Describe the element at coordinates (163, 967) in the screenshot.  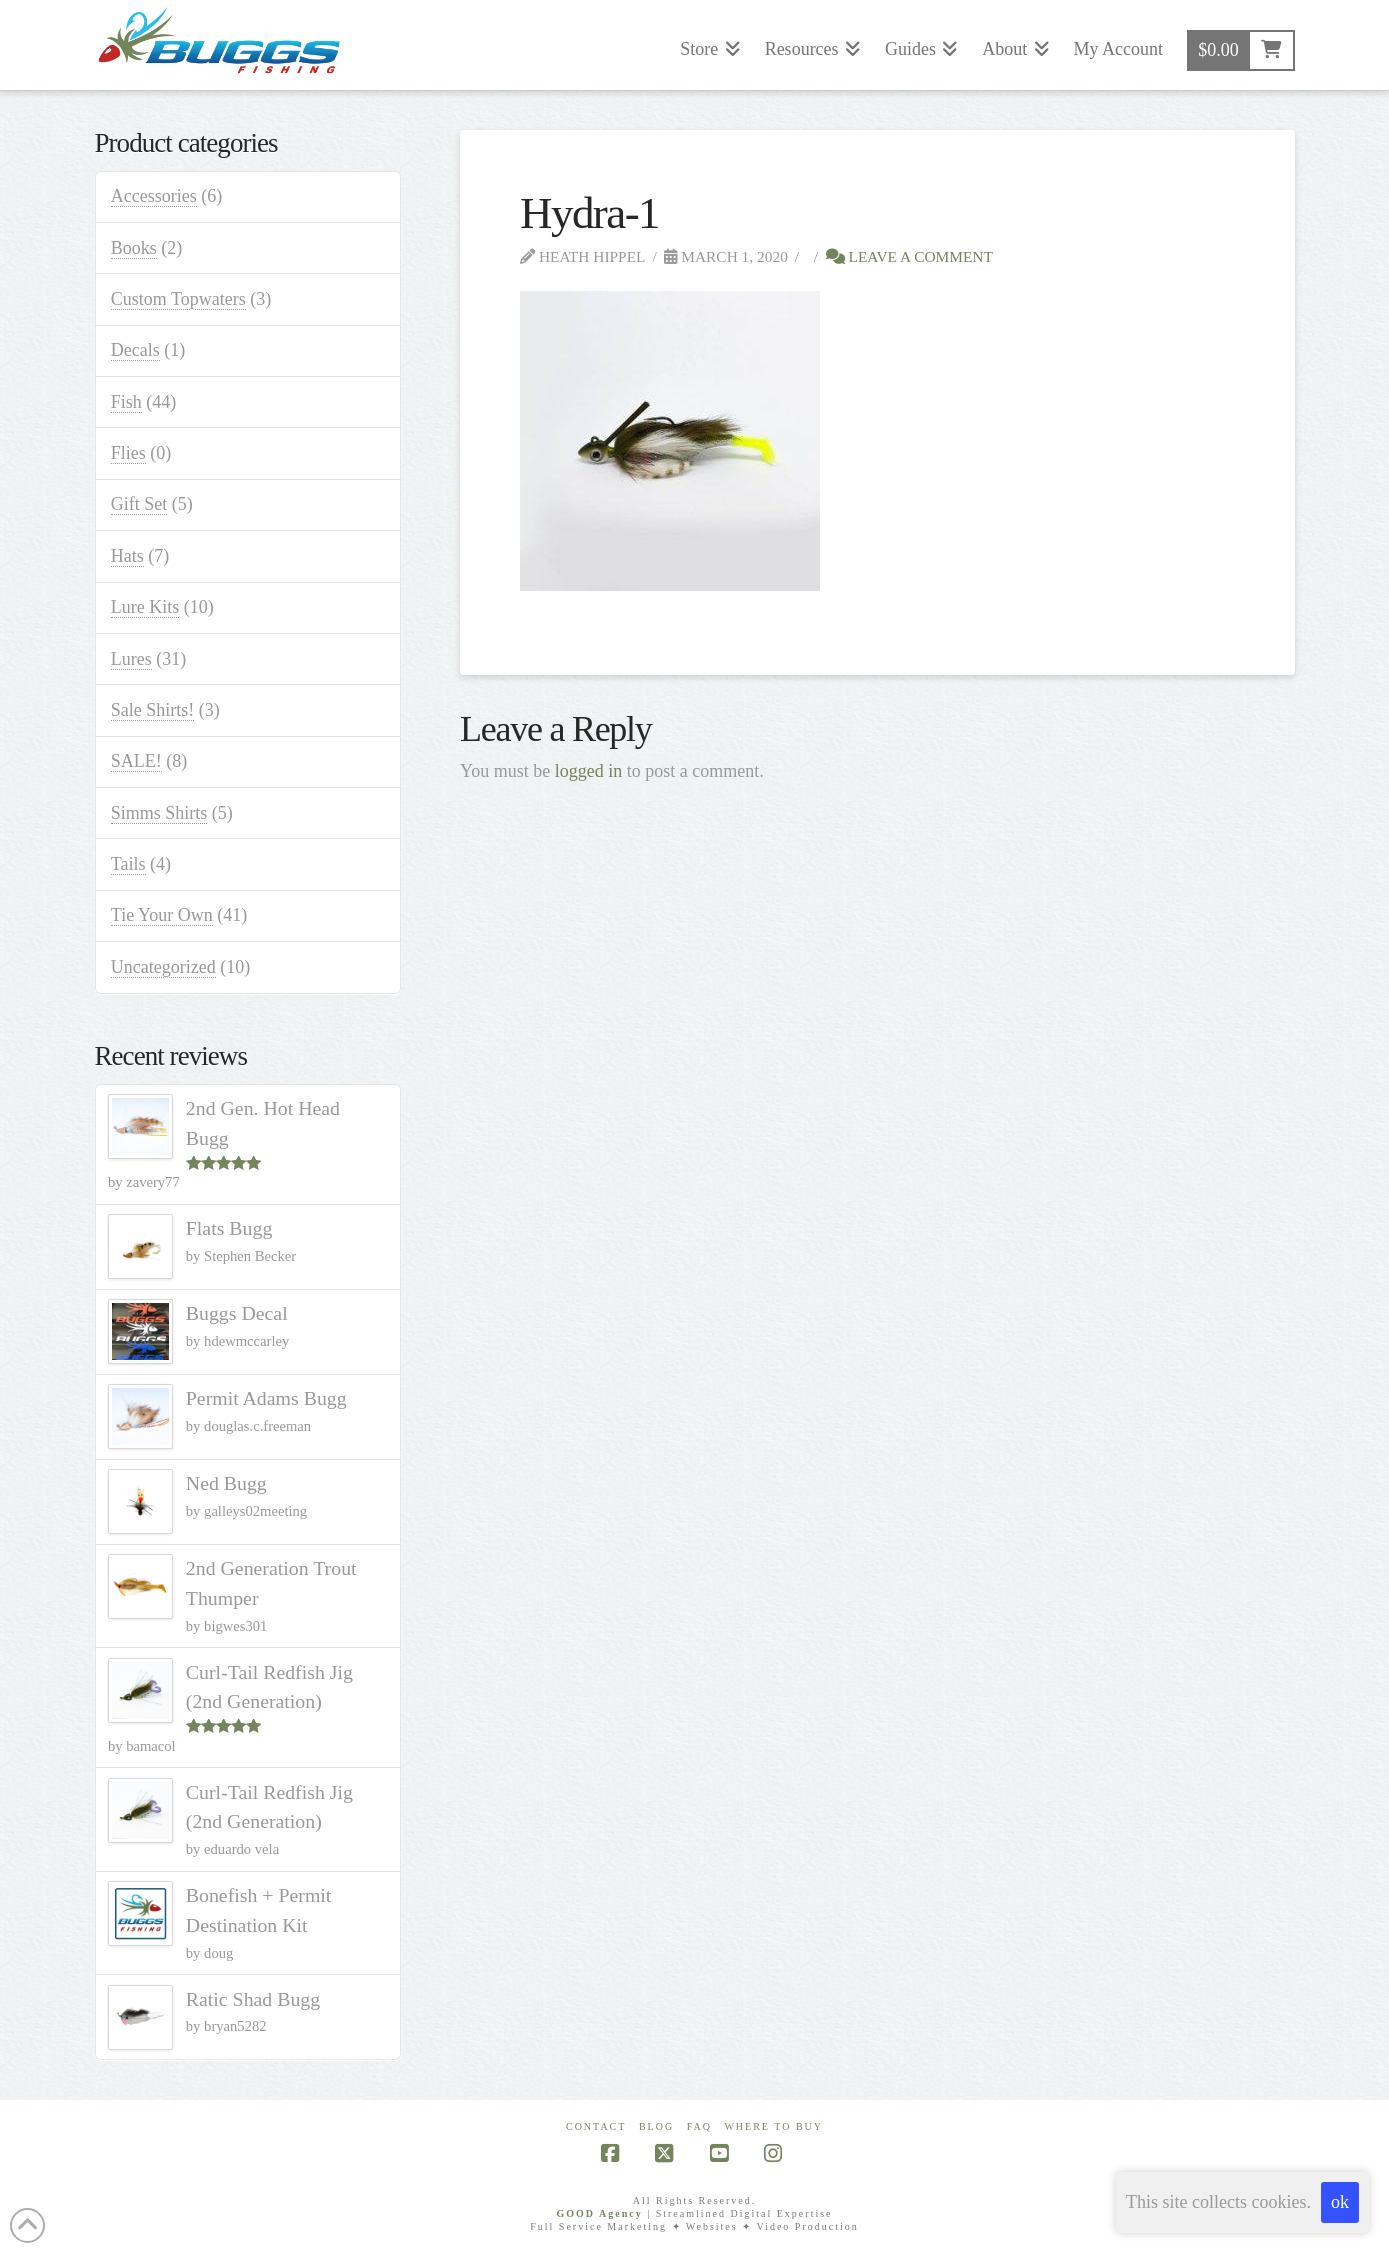
I see `Uncategorized` at that location.